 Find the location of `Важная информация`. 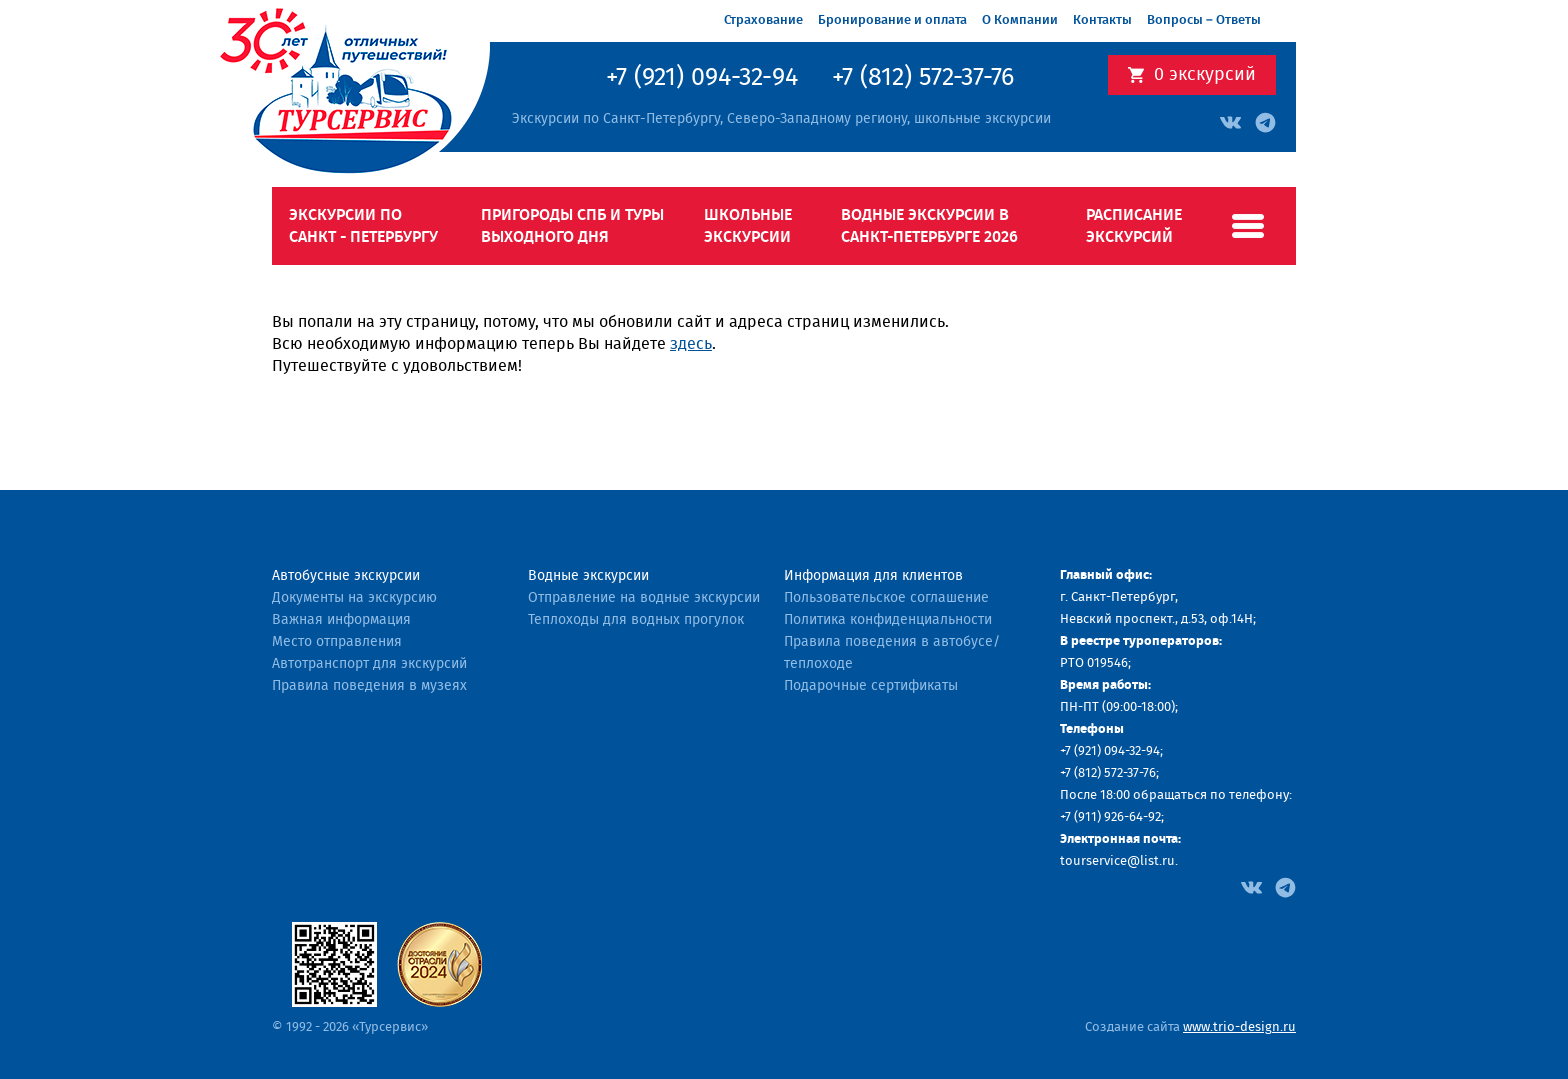

Важная информация is located at coordinates (341, 620).